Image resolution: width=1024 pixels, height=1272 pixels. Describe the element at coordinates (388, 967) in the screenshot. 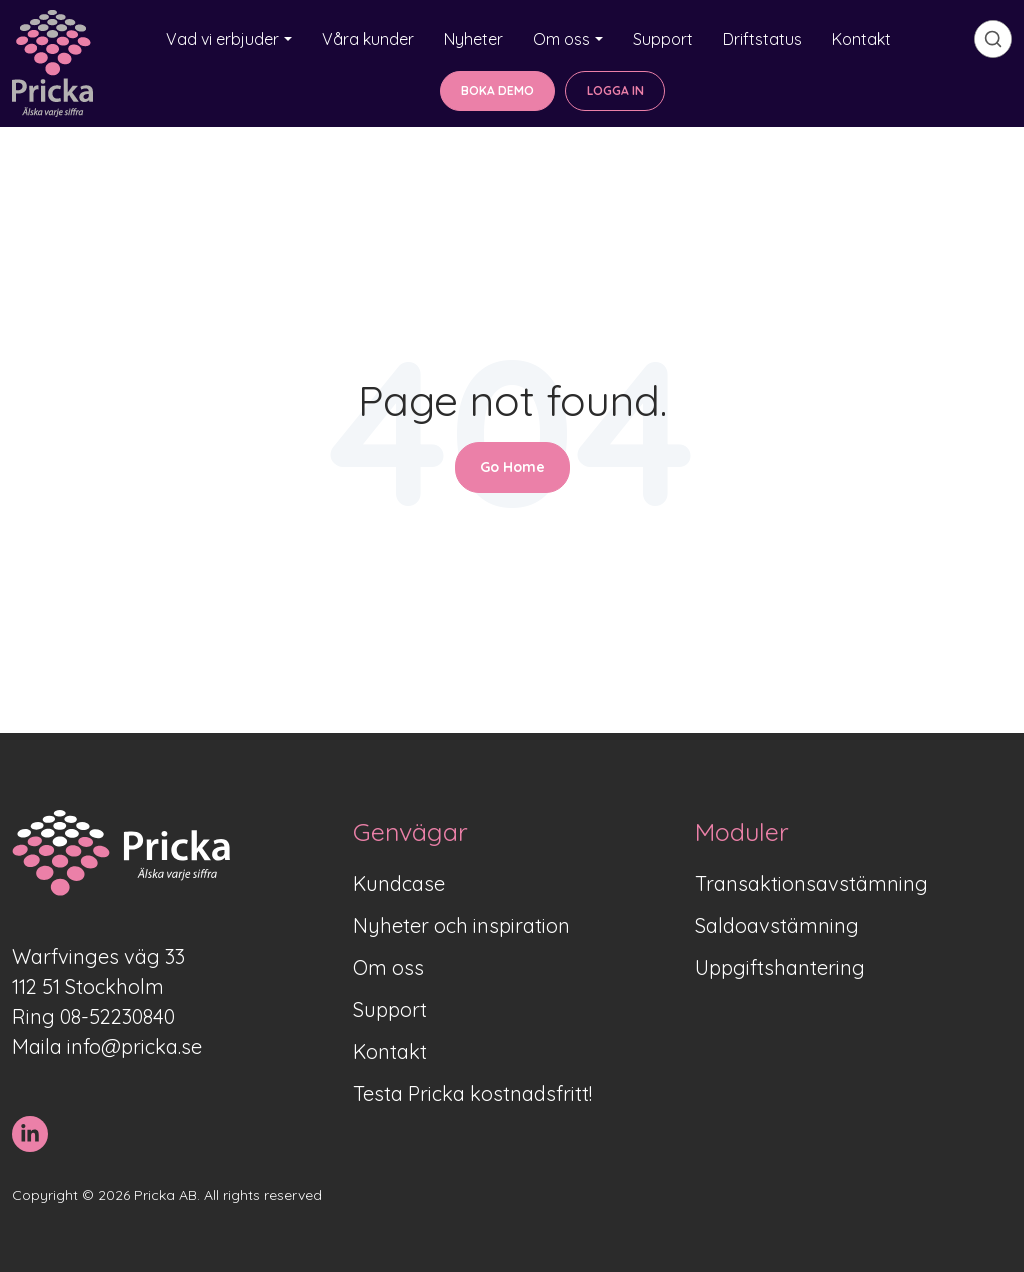

I see `Om oss [menuitem]` at that location.